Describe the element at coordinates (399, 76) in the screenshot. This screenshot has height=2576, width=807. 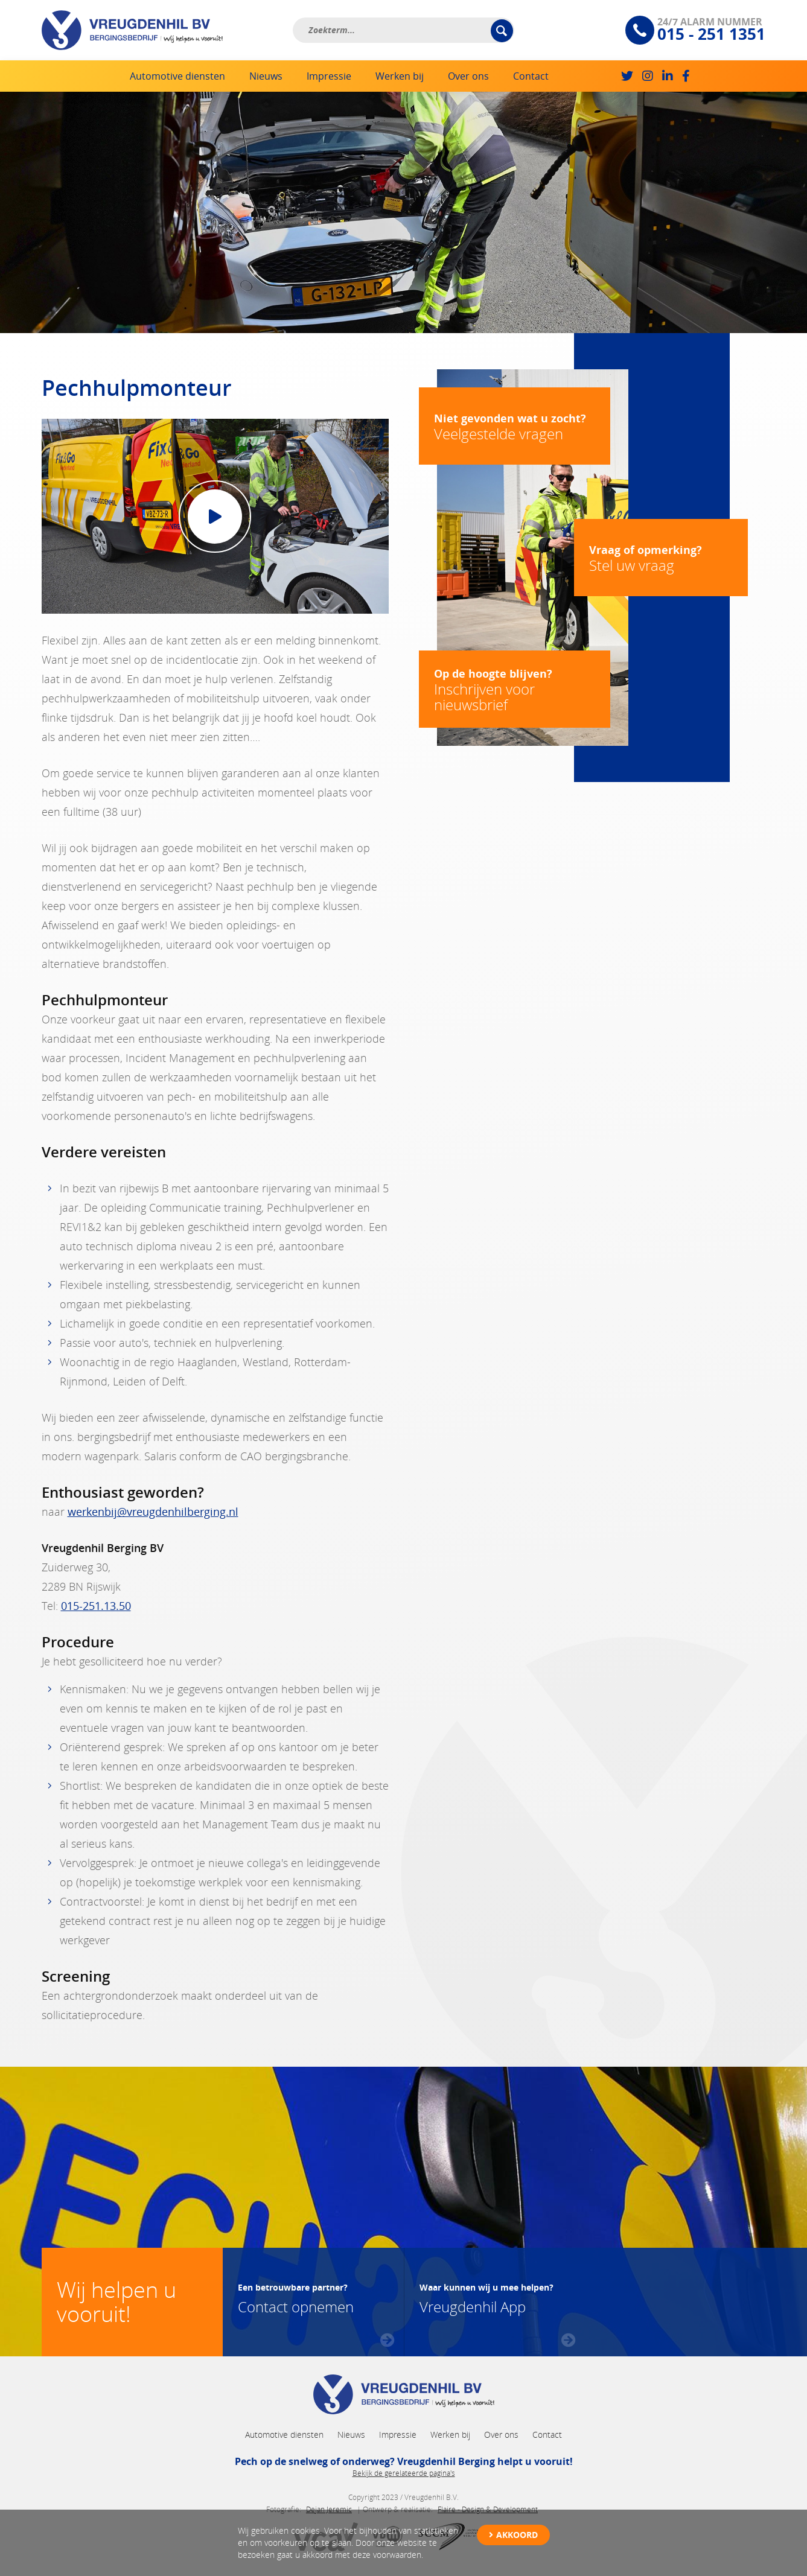
I see `Werken bij` at that location.